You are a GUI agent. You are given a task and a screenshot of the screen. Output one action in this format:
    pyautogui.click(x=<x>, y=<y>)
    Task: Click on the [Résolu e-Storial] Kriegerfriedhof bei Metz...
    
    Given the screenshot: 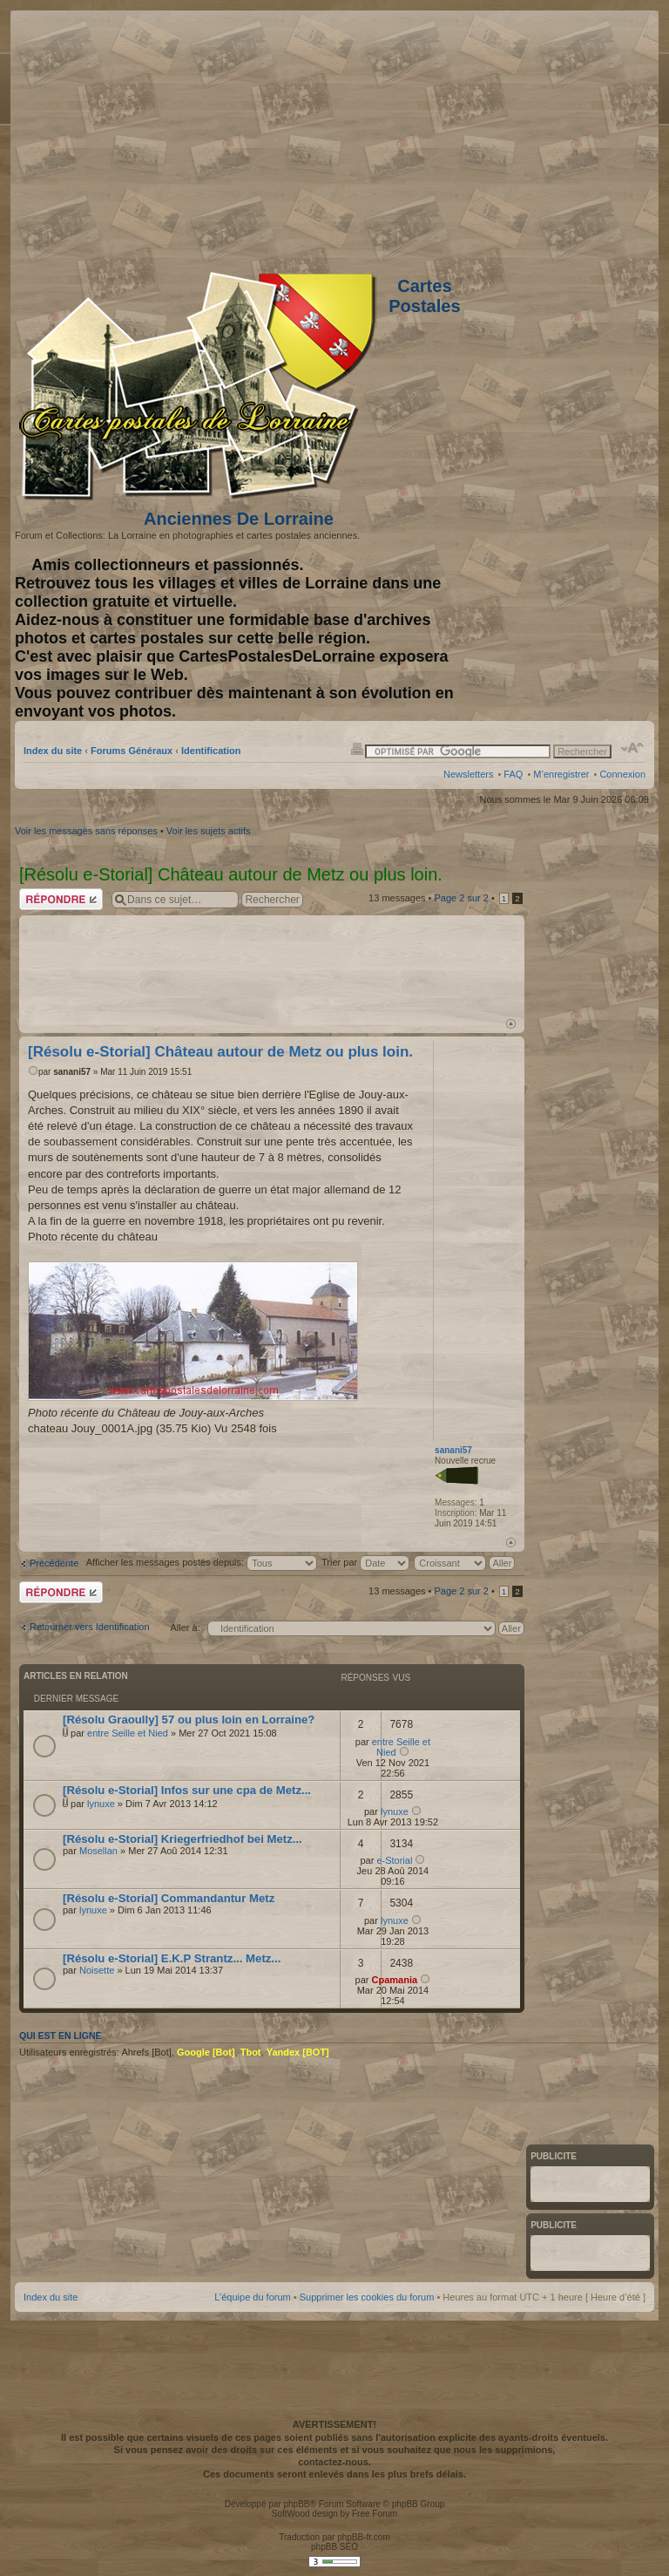 What is the action you would take?
    pyautogui.click(x=182, y=1838)
    